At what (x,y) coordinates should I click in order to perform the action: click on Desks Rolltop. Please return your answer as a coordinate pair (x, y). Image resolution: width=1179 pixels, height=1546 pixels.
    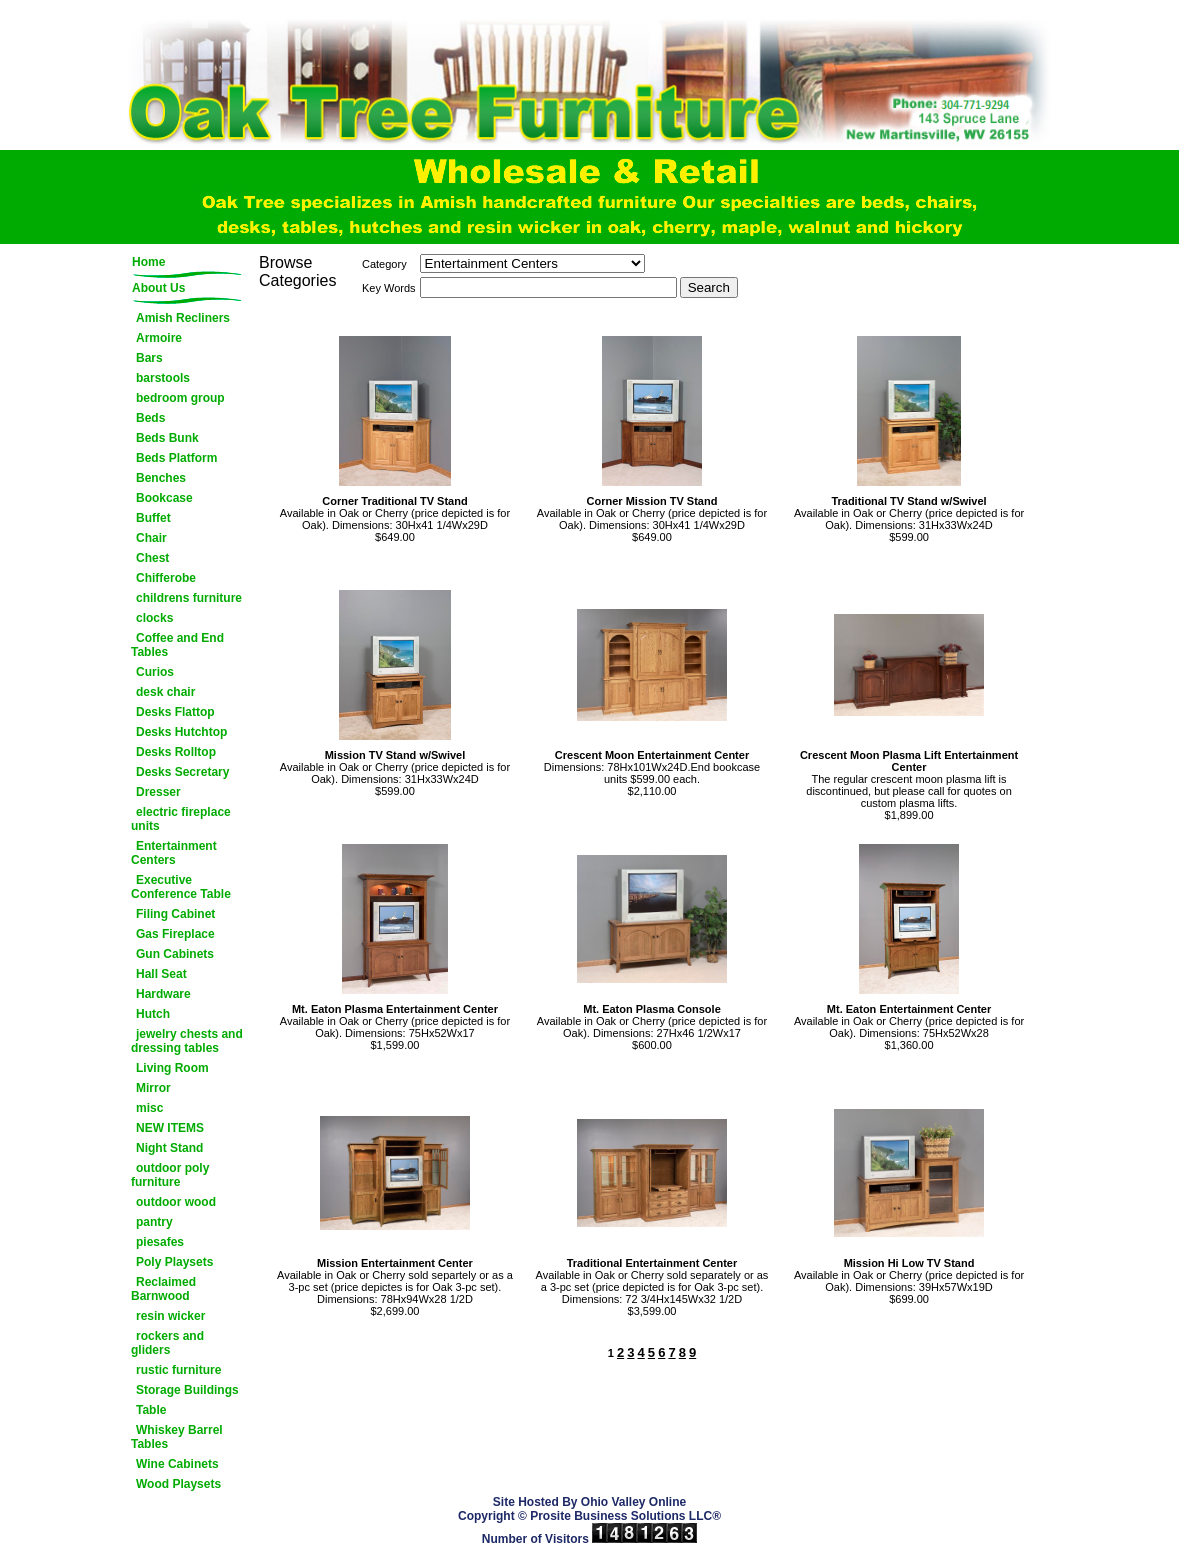
    Looking at the image, I should click on (176, 752).